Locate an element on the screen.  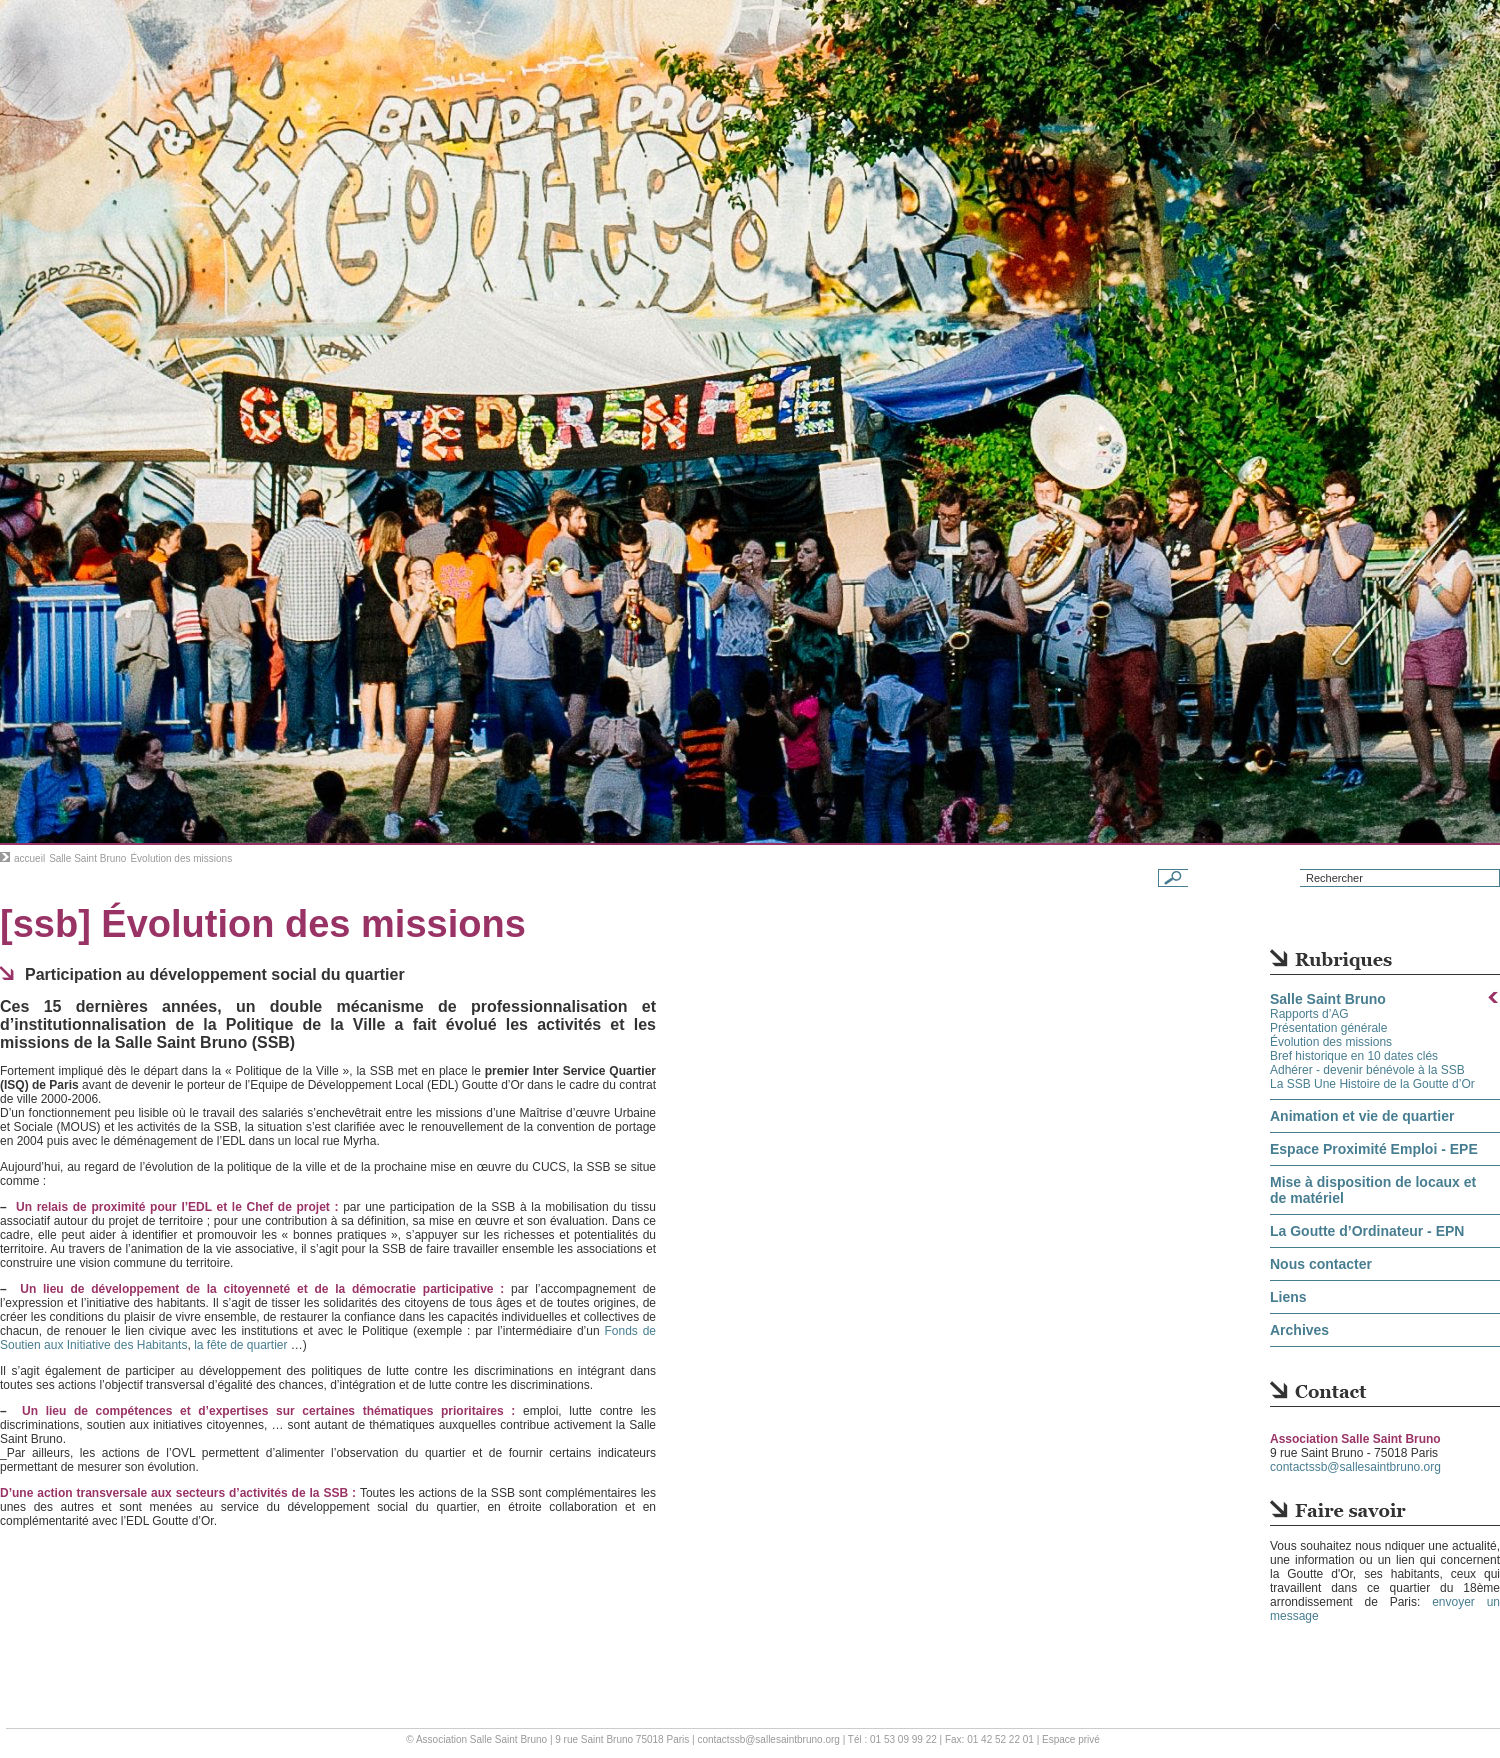
contactssb@sallesaintbruno.org is located at coordinates (1355, 1467).